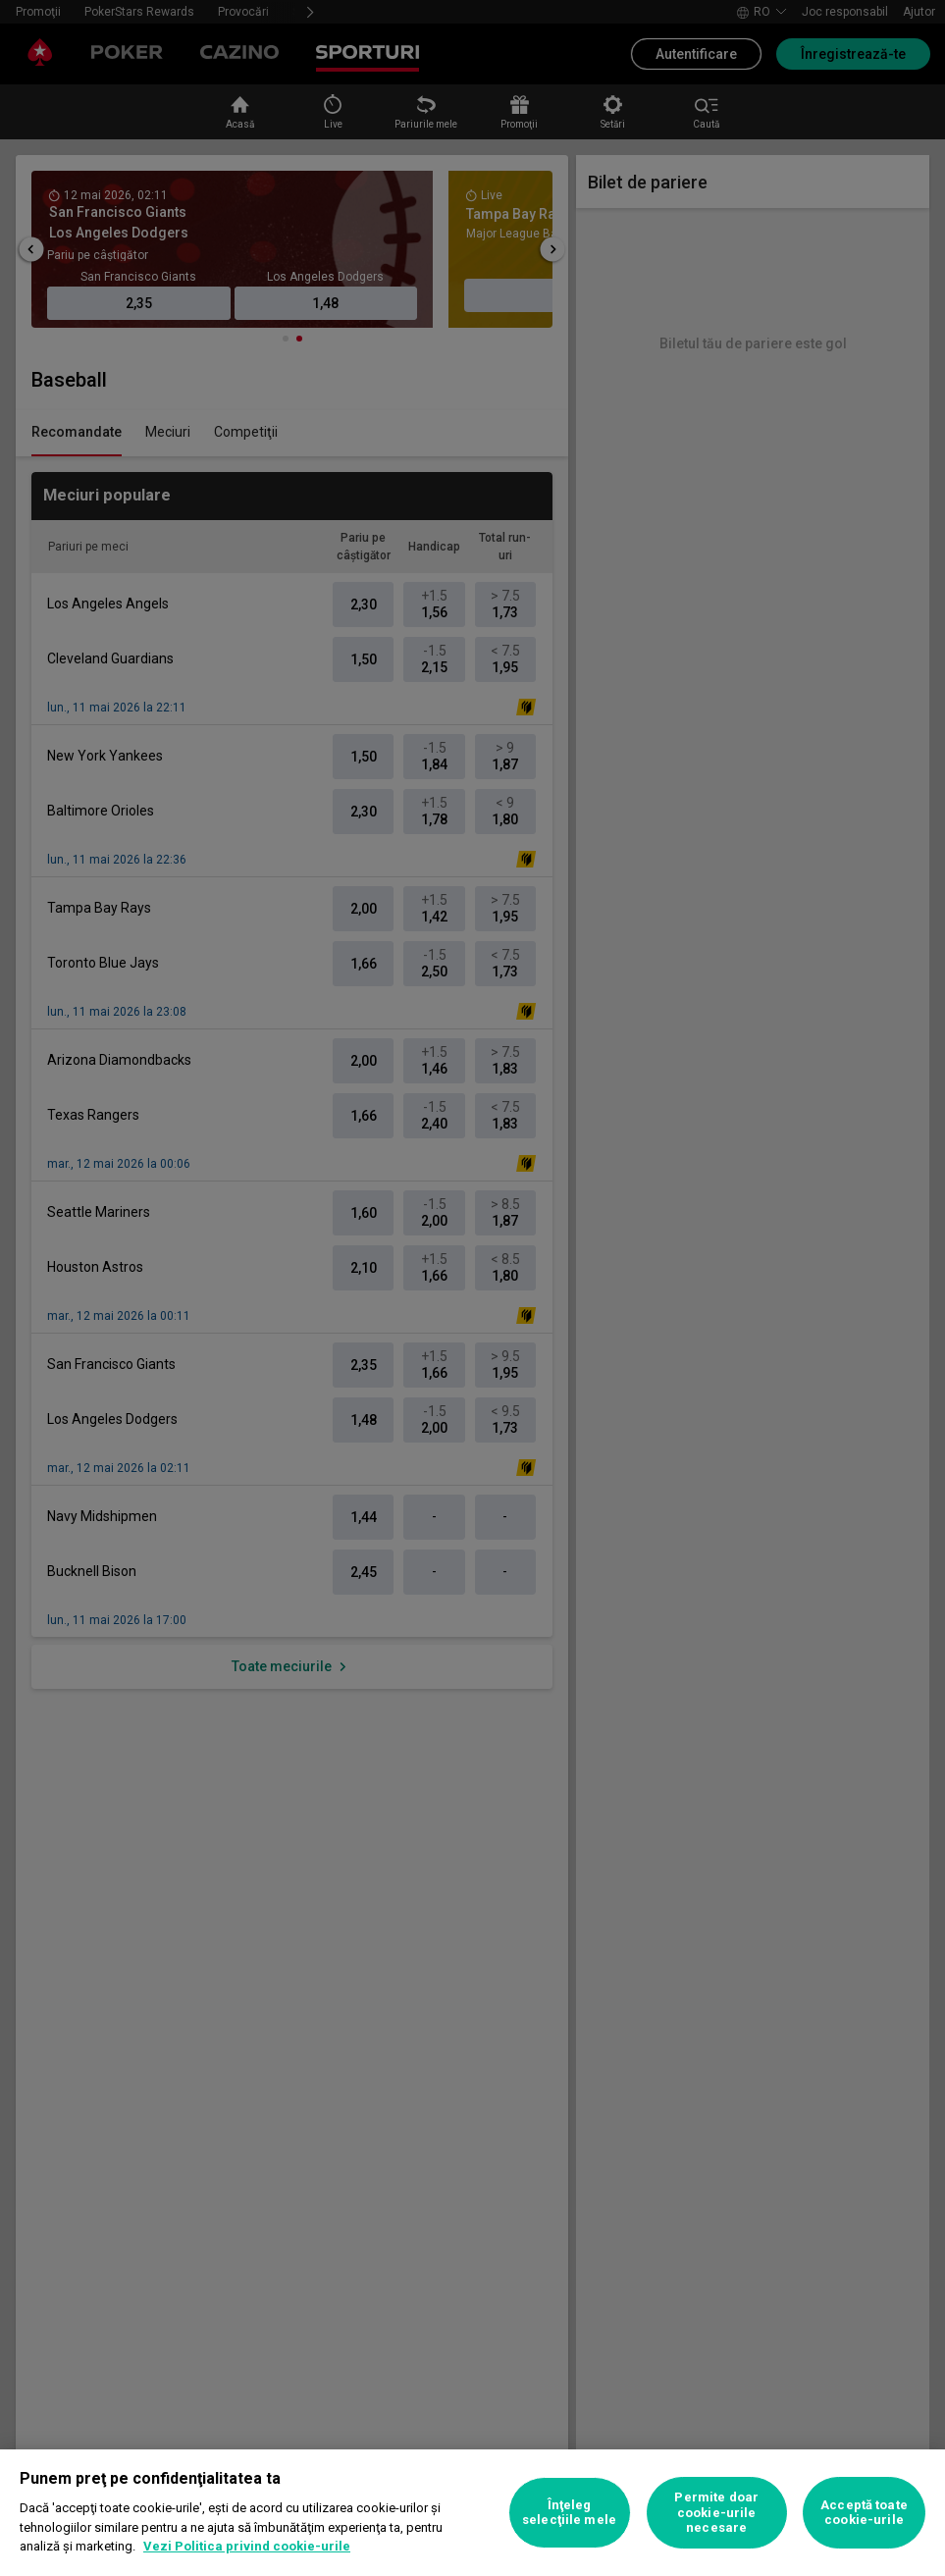 The width and height of the screenshot is (945, 2576). I want to click on Înţeleg selecţiile mele [Înţeleg selecţiile mele, Deschide dialogul din centrul preferințelor], so click(569, 2512).